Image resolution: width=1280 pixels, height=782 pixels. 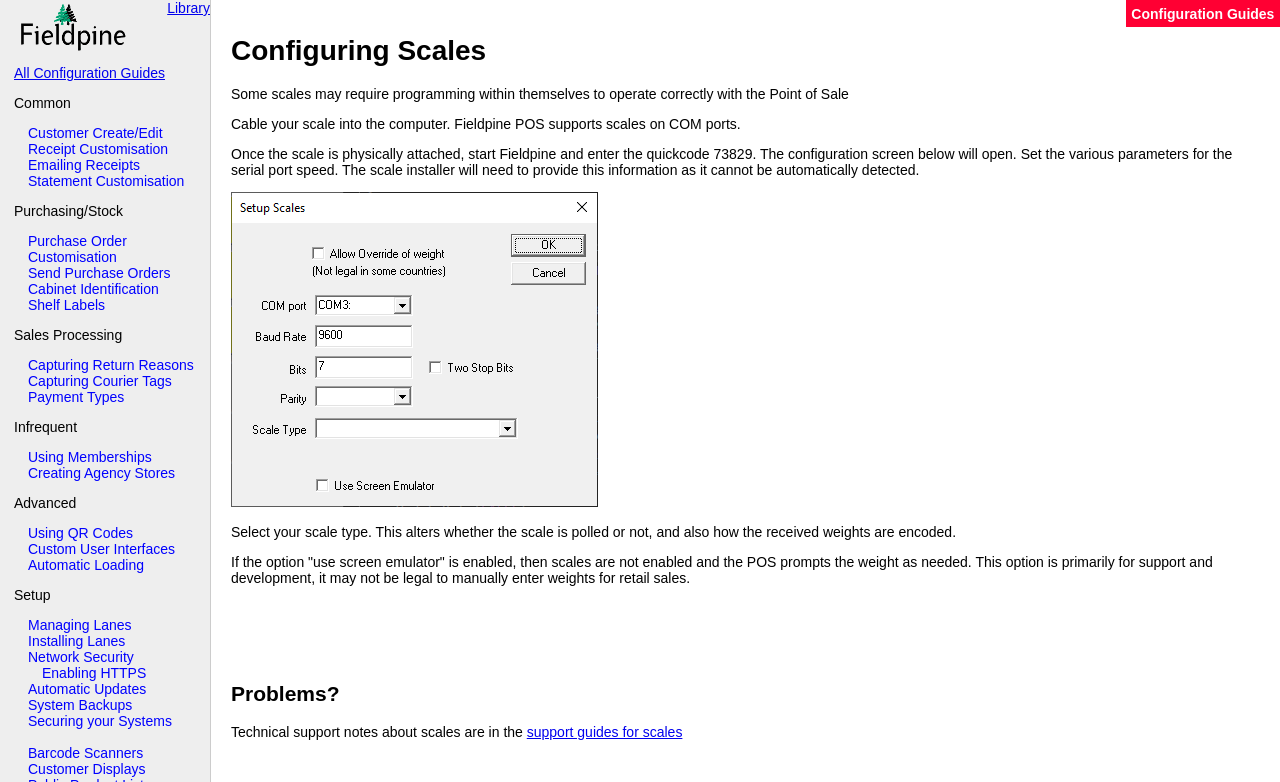 I want to click on Creating Agency Stores, so click(x=101, y=473).